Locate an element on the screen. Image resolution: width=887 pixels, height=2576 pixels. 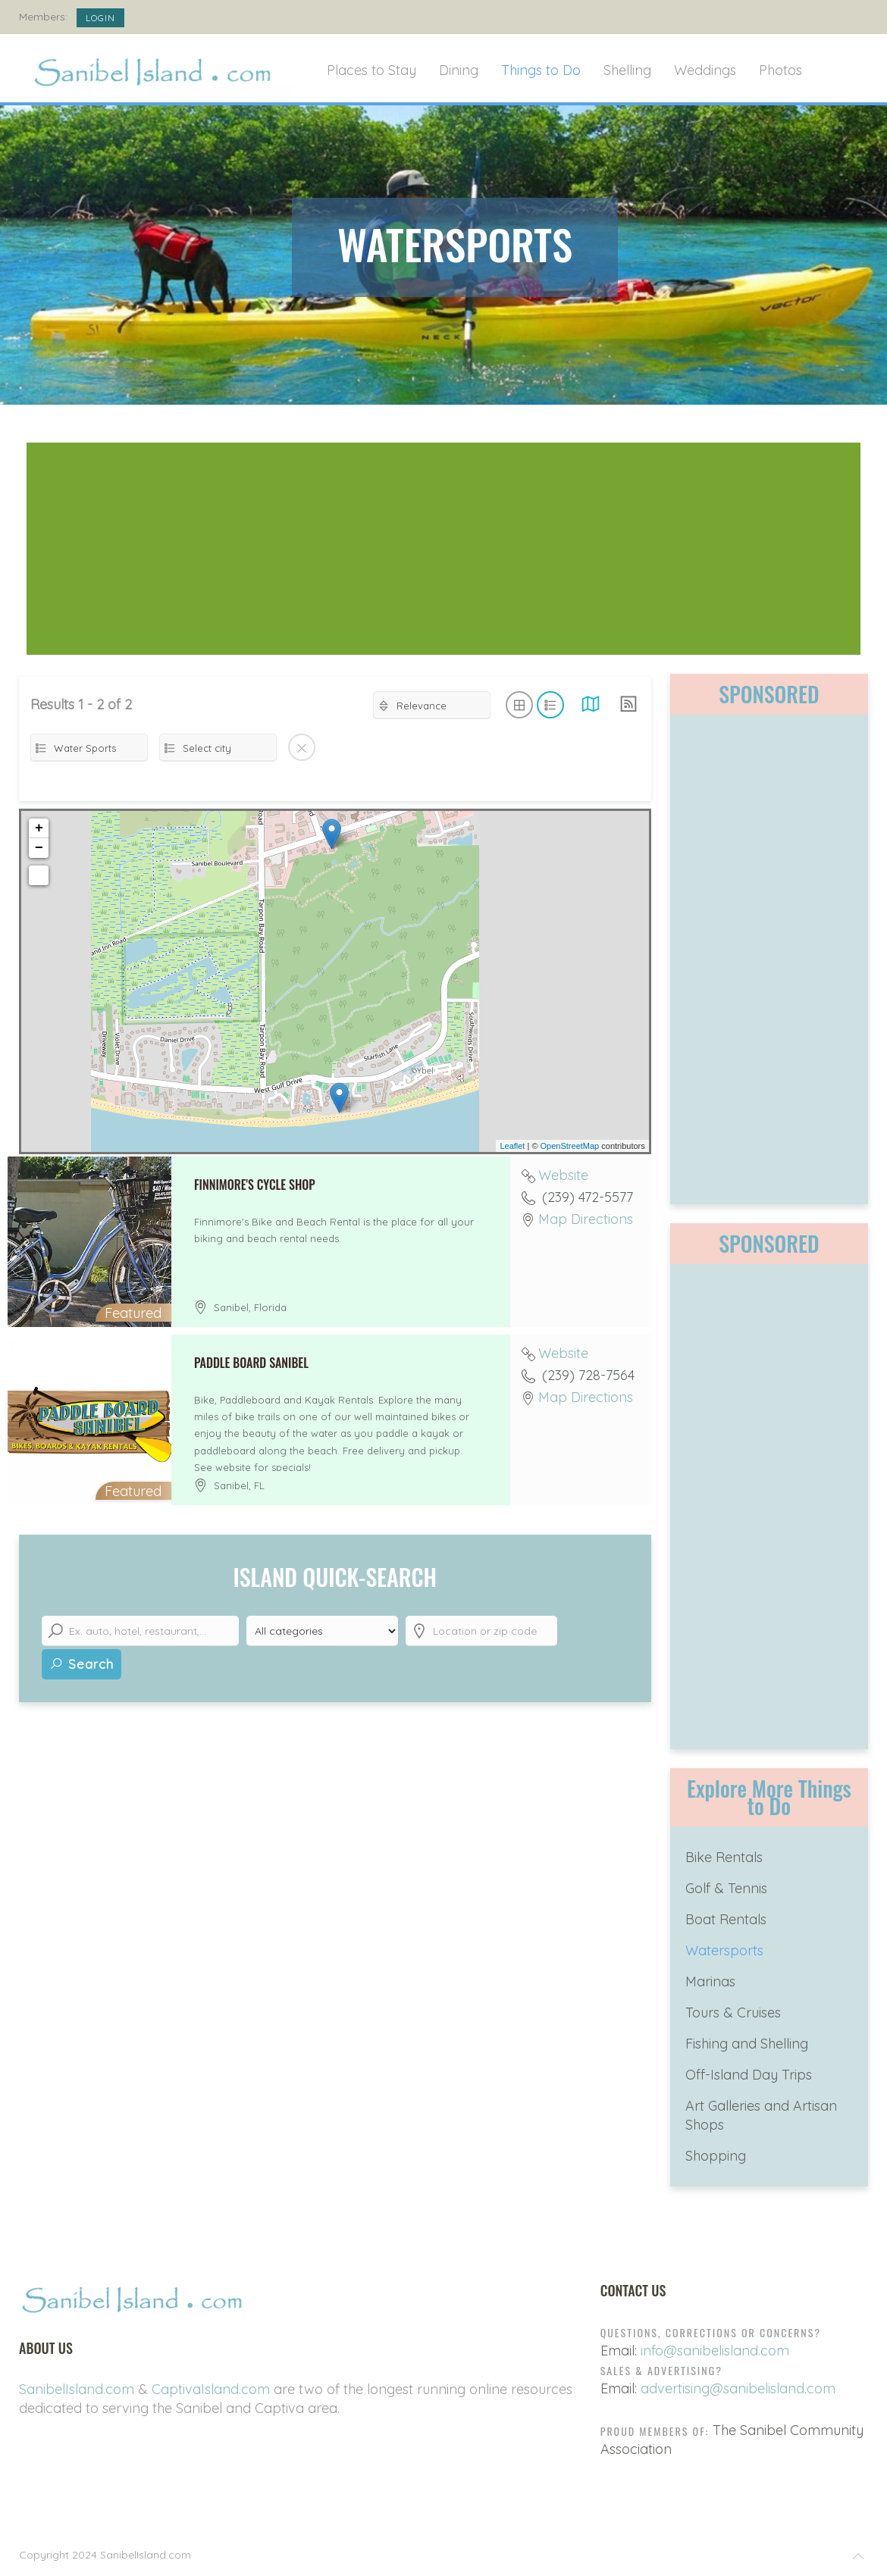
Photos is located at coordinates (780, 70).